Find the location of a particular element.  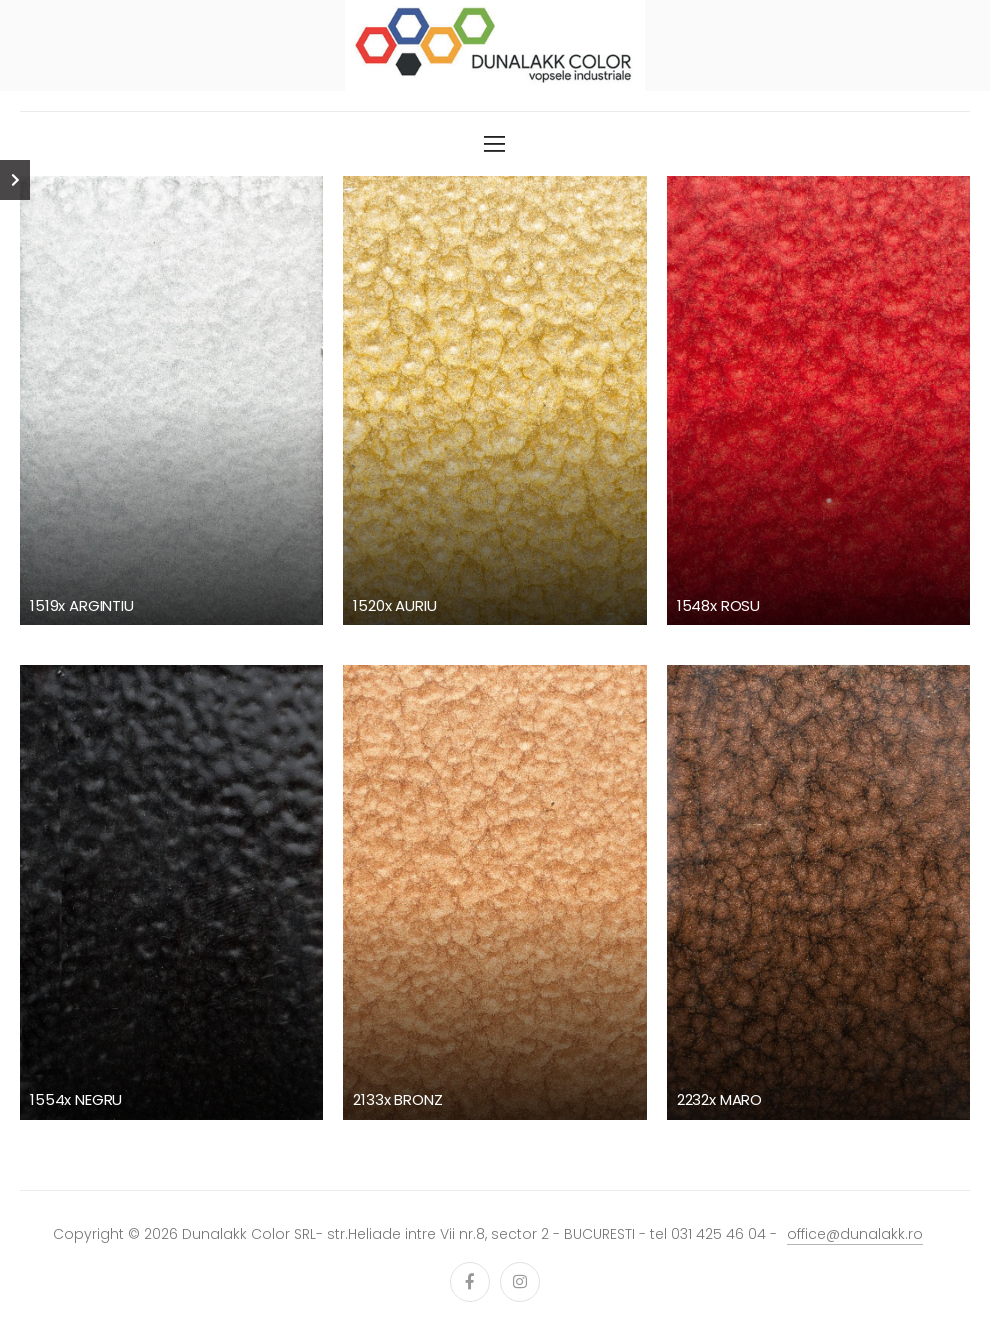

2232x MARO is located at coordinates (720, 1099).